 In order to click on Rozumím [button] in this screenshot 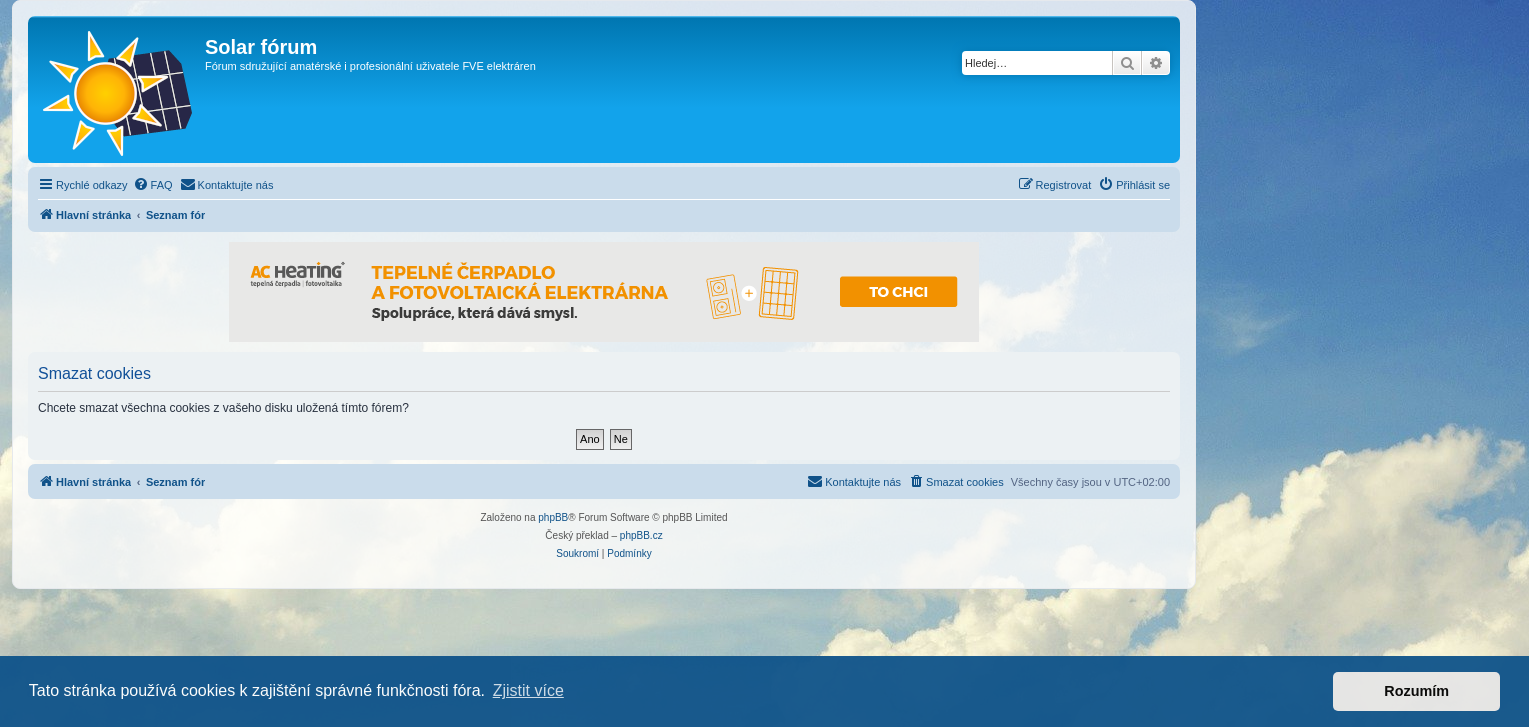, I will do `click(1416, 691)`.